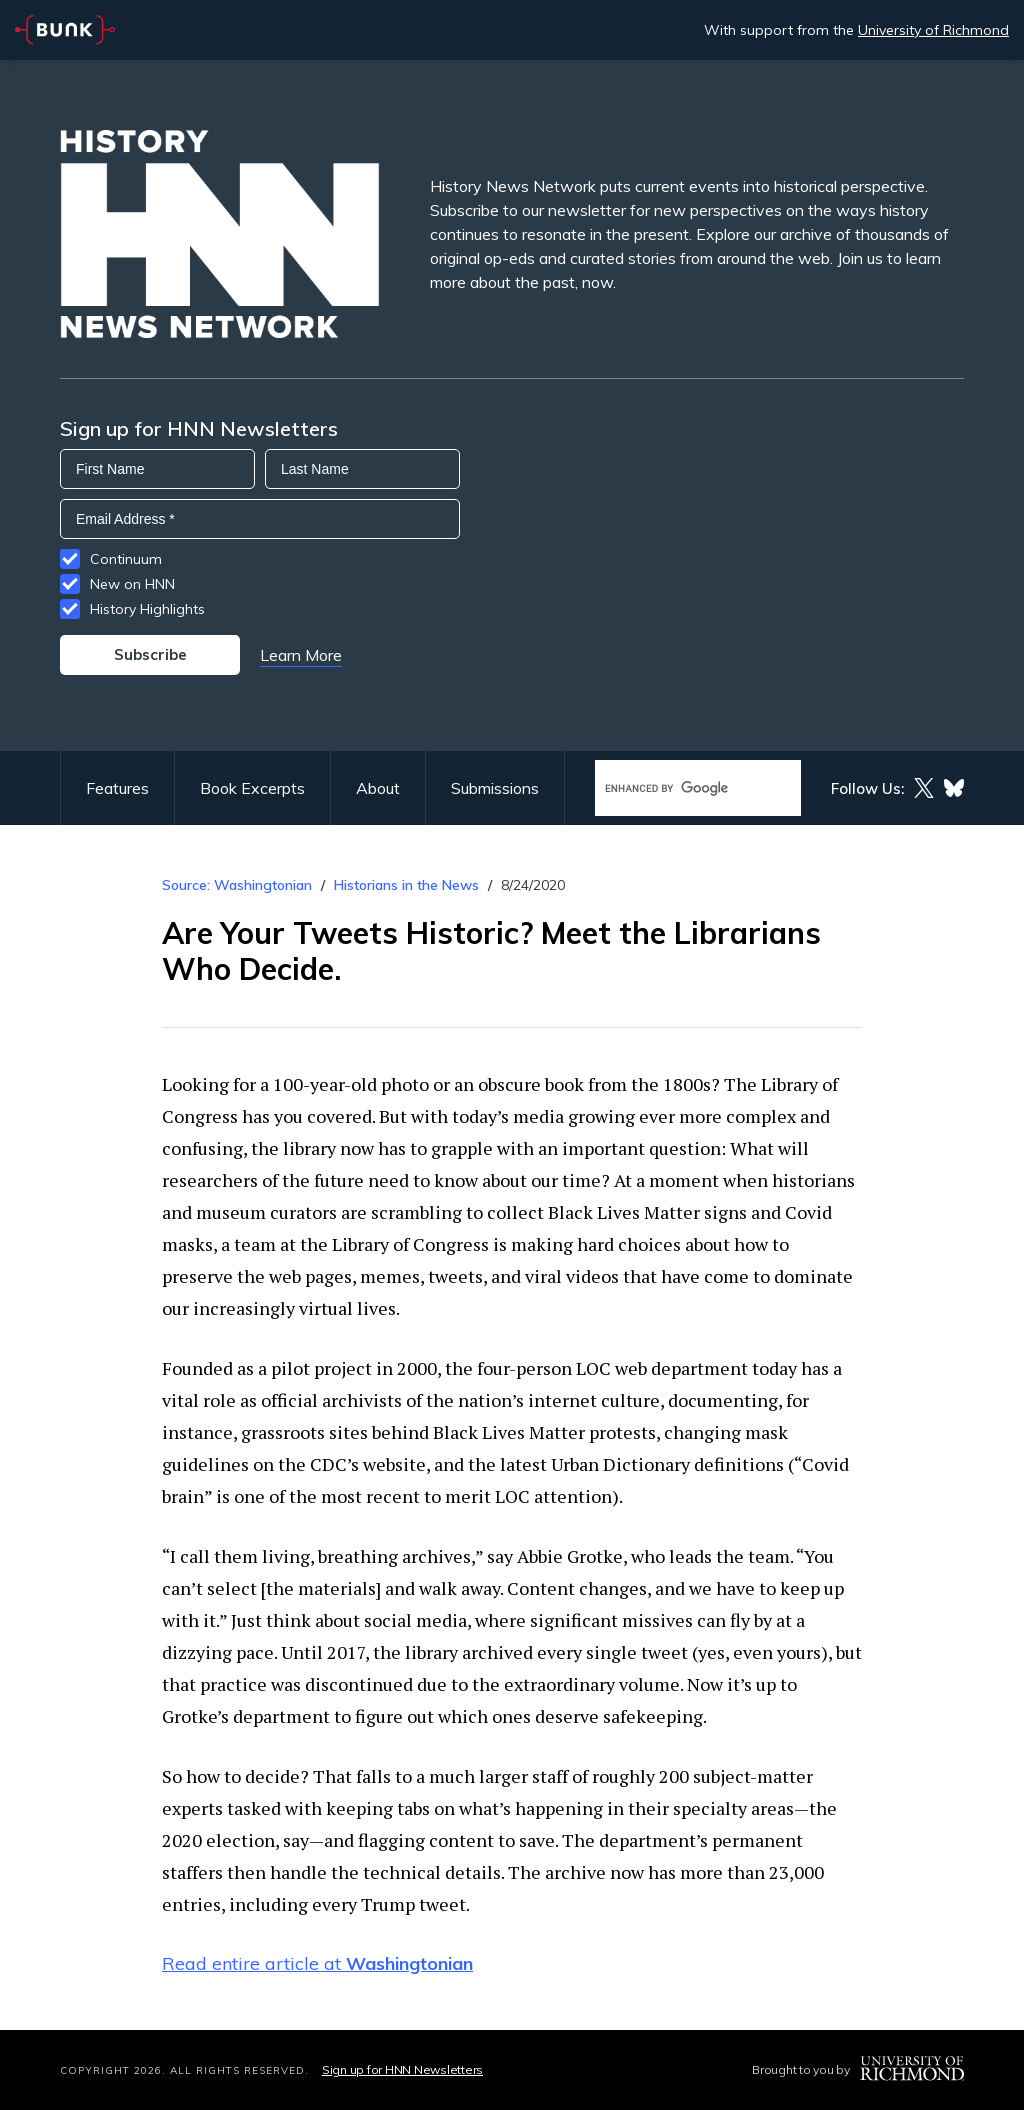 The width and height of the screenshot is (1024, 2110). Describe the element at coordinates (126, 559) in the screenshot. I see `Continuum` at that location.